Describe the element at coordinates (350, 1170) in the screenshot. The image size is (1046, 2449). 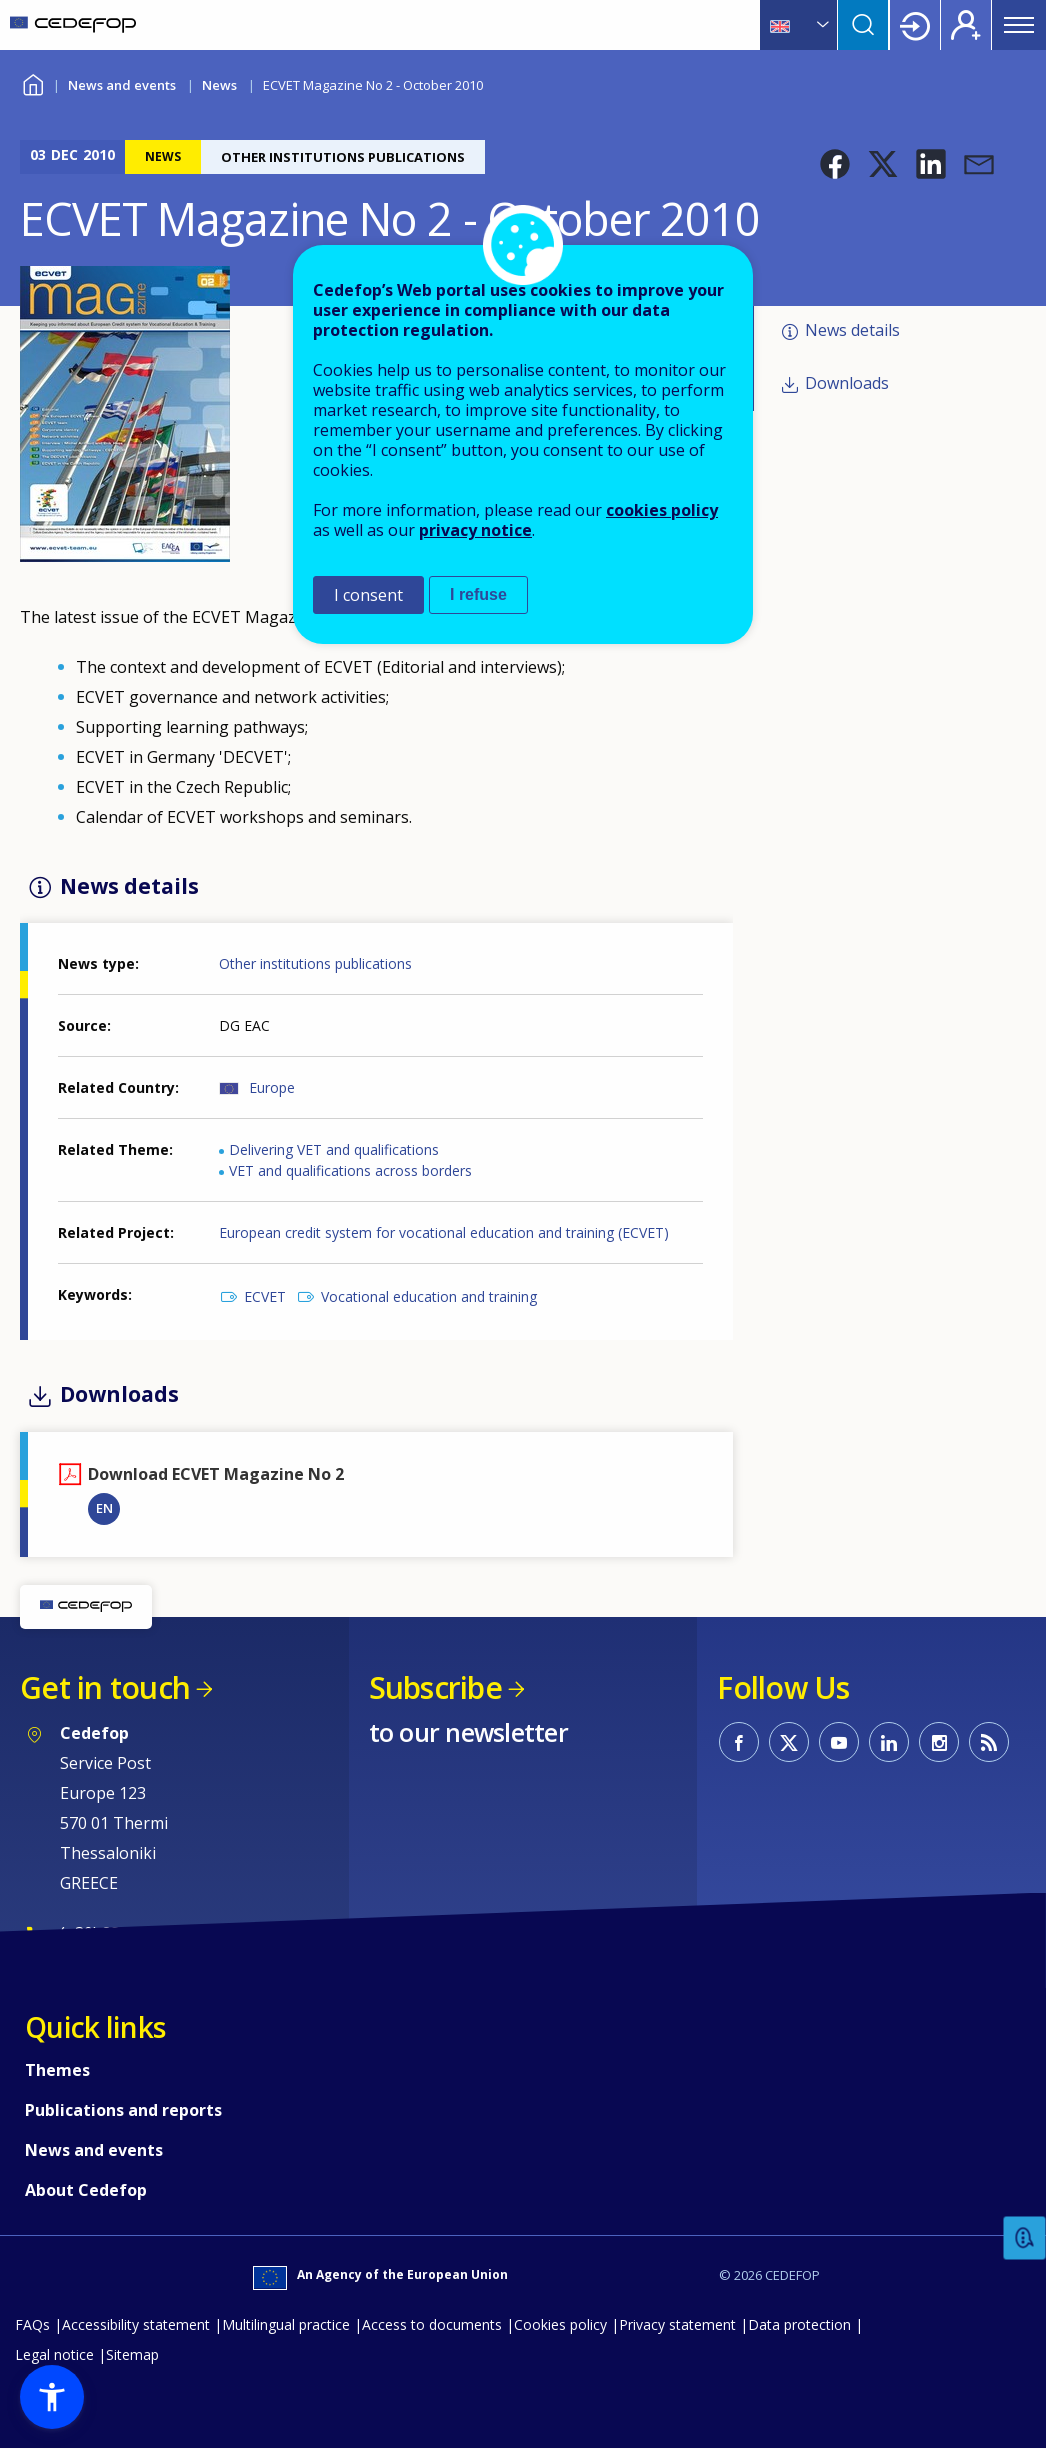
I see `VET and qualifications across borders` at that location.